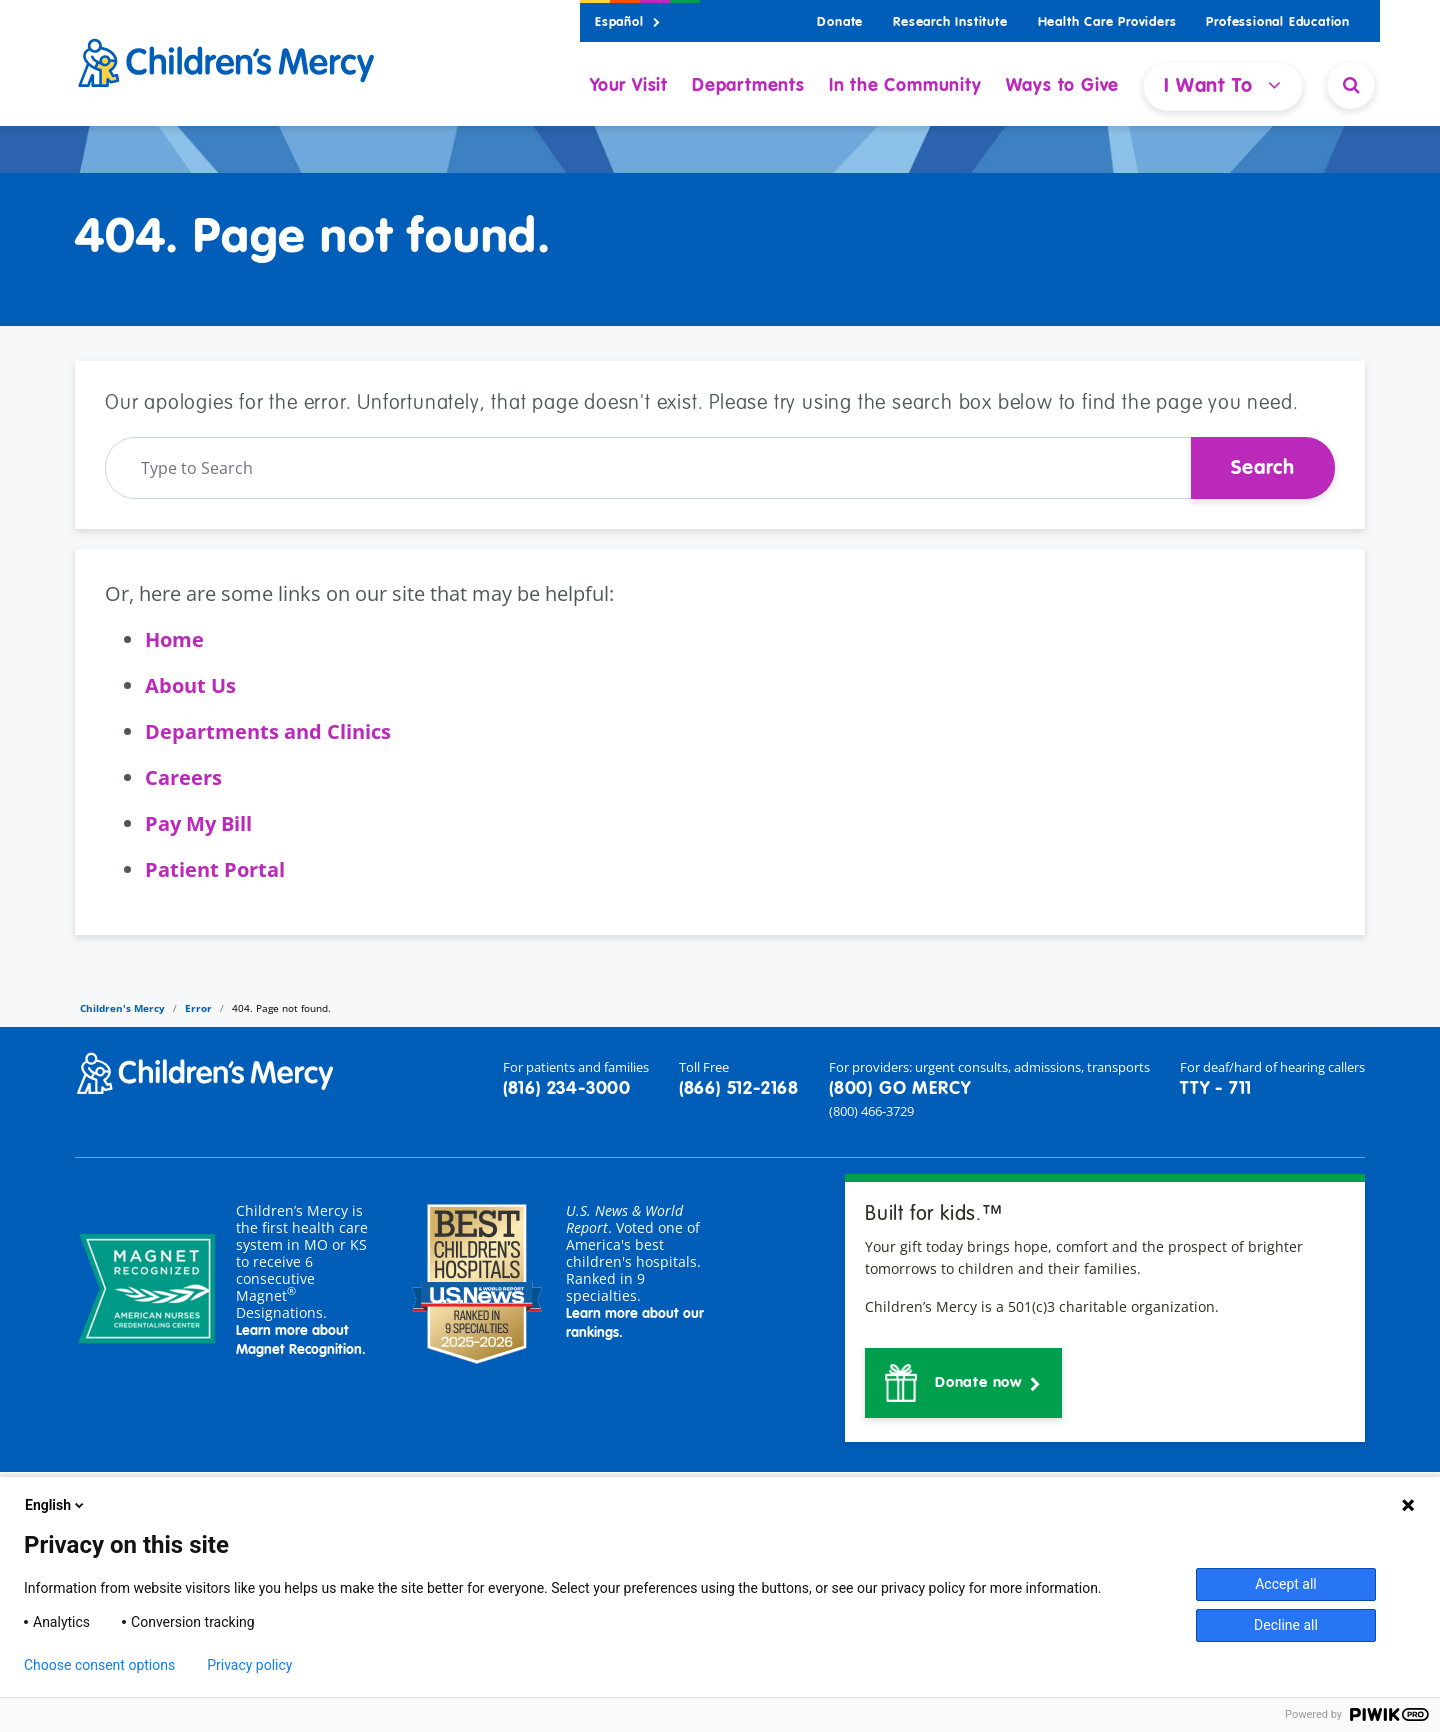 This screenshot has width=1440, height=1732. What do you see at coordinates (871, 1111) in the screenshot?
I see `(800) 466-3729` at bounding box center [871, 1111].